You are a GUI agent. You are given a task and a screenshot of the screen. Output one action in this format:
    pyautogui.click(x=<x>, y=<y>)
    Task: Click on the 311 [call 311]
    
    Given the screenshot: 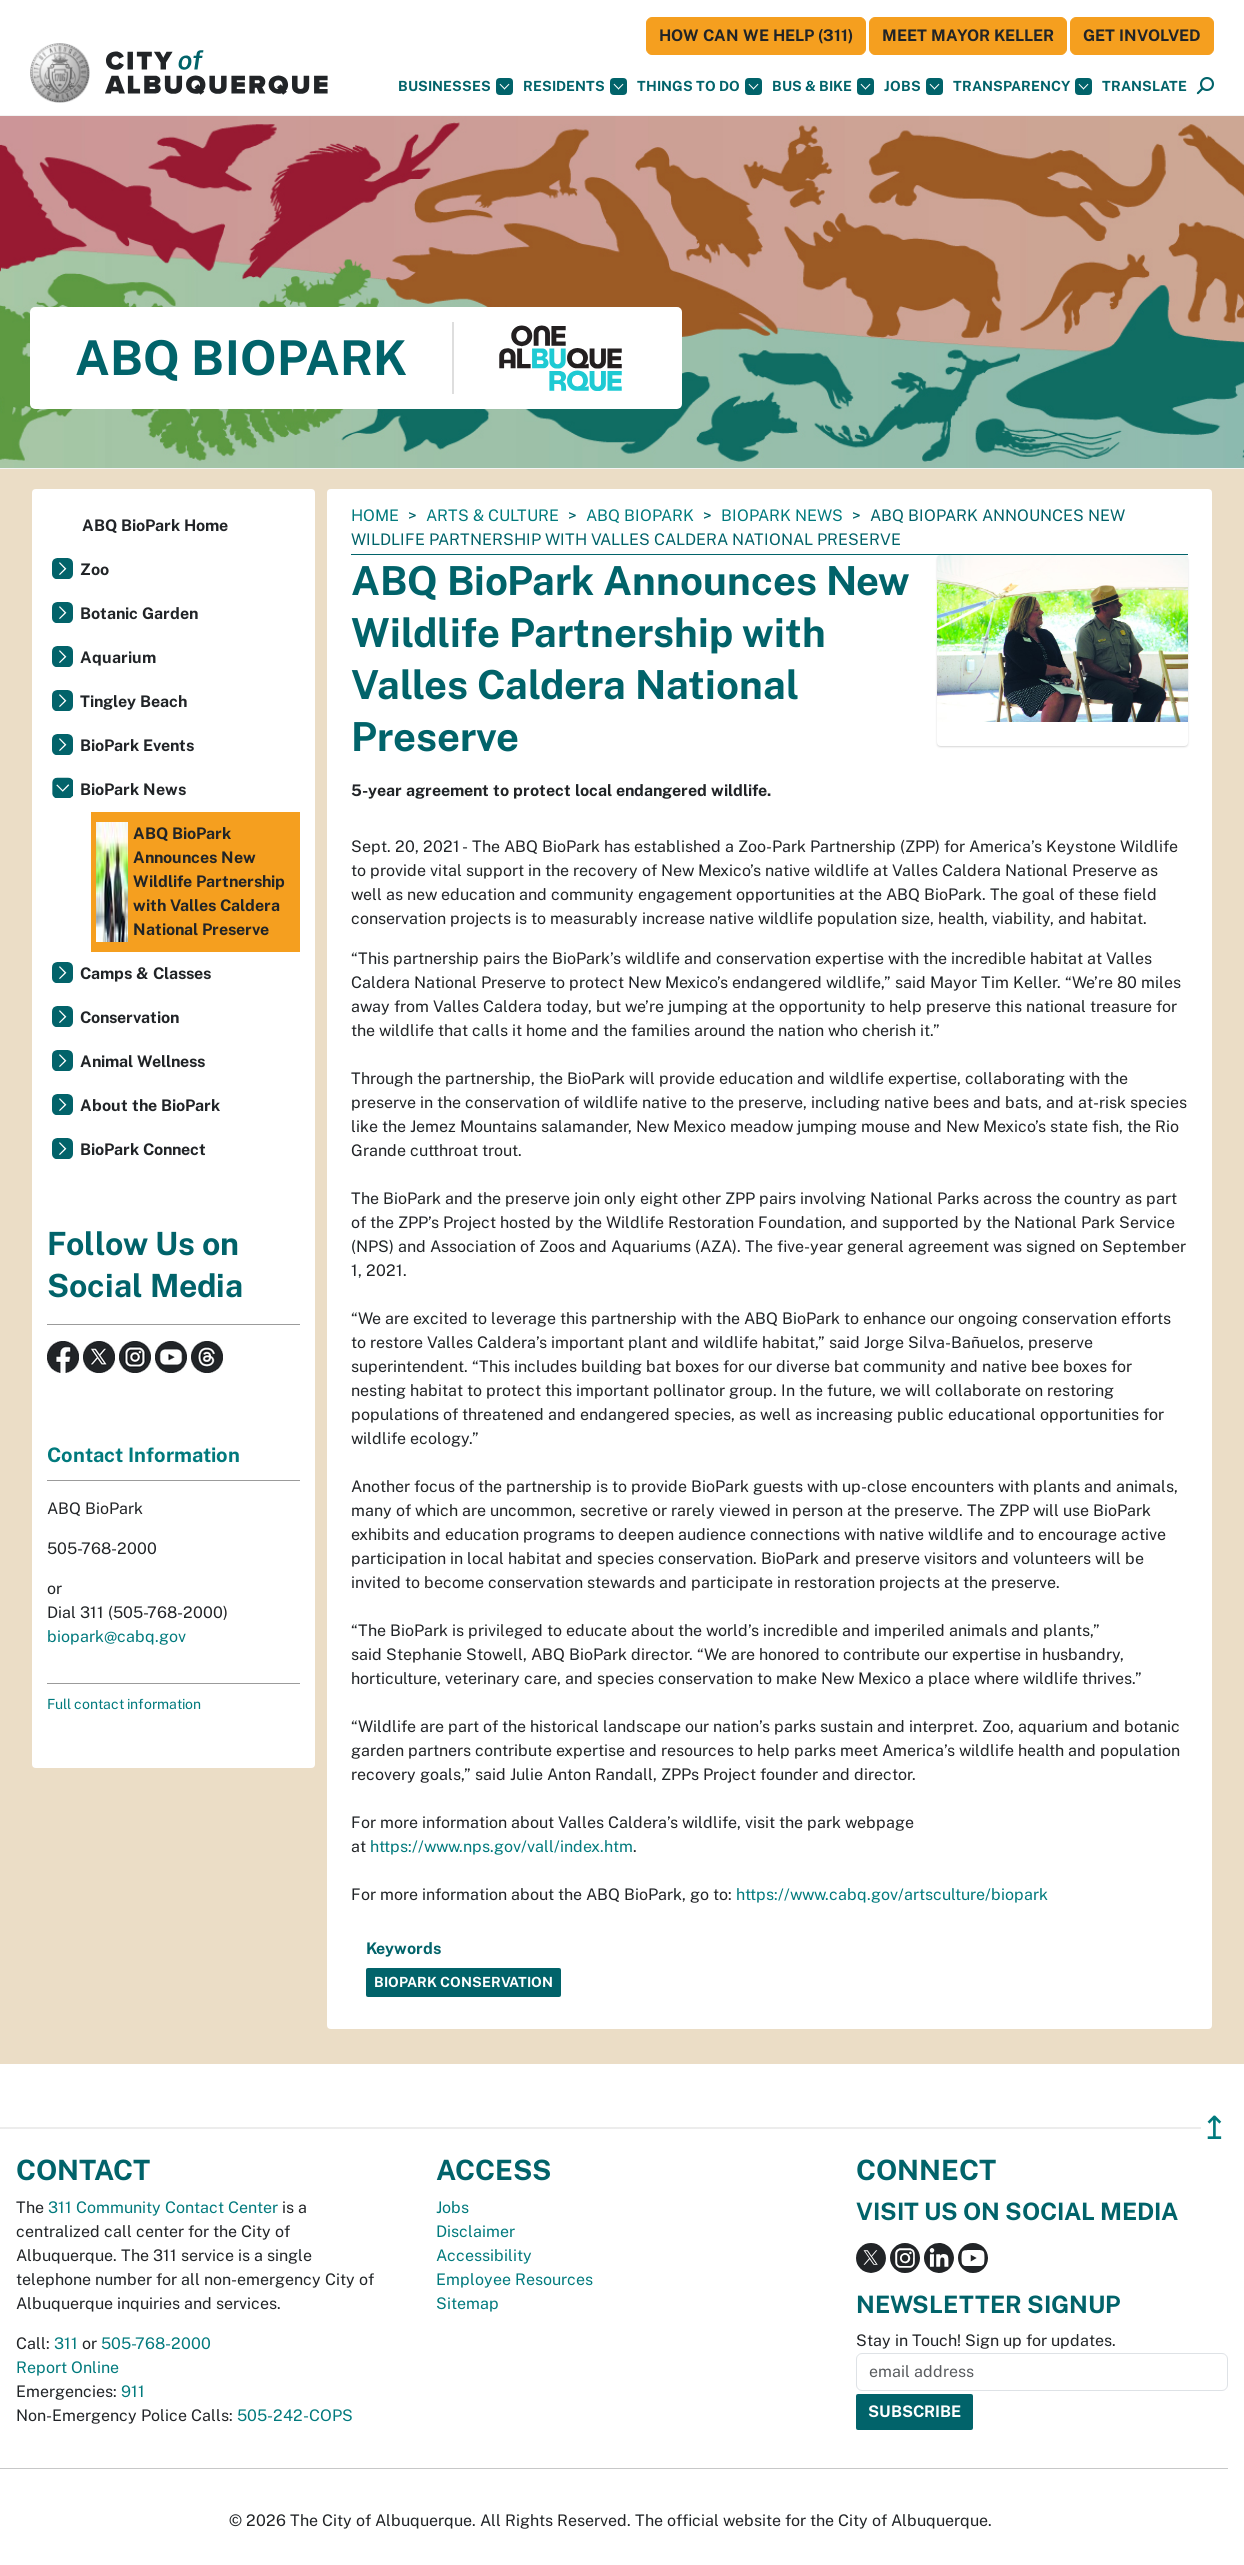 What is the action you would take?
    pyautogui.click(x=66, y=2343)
    